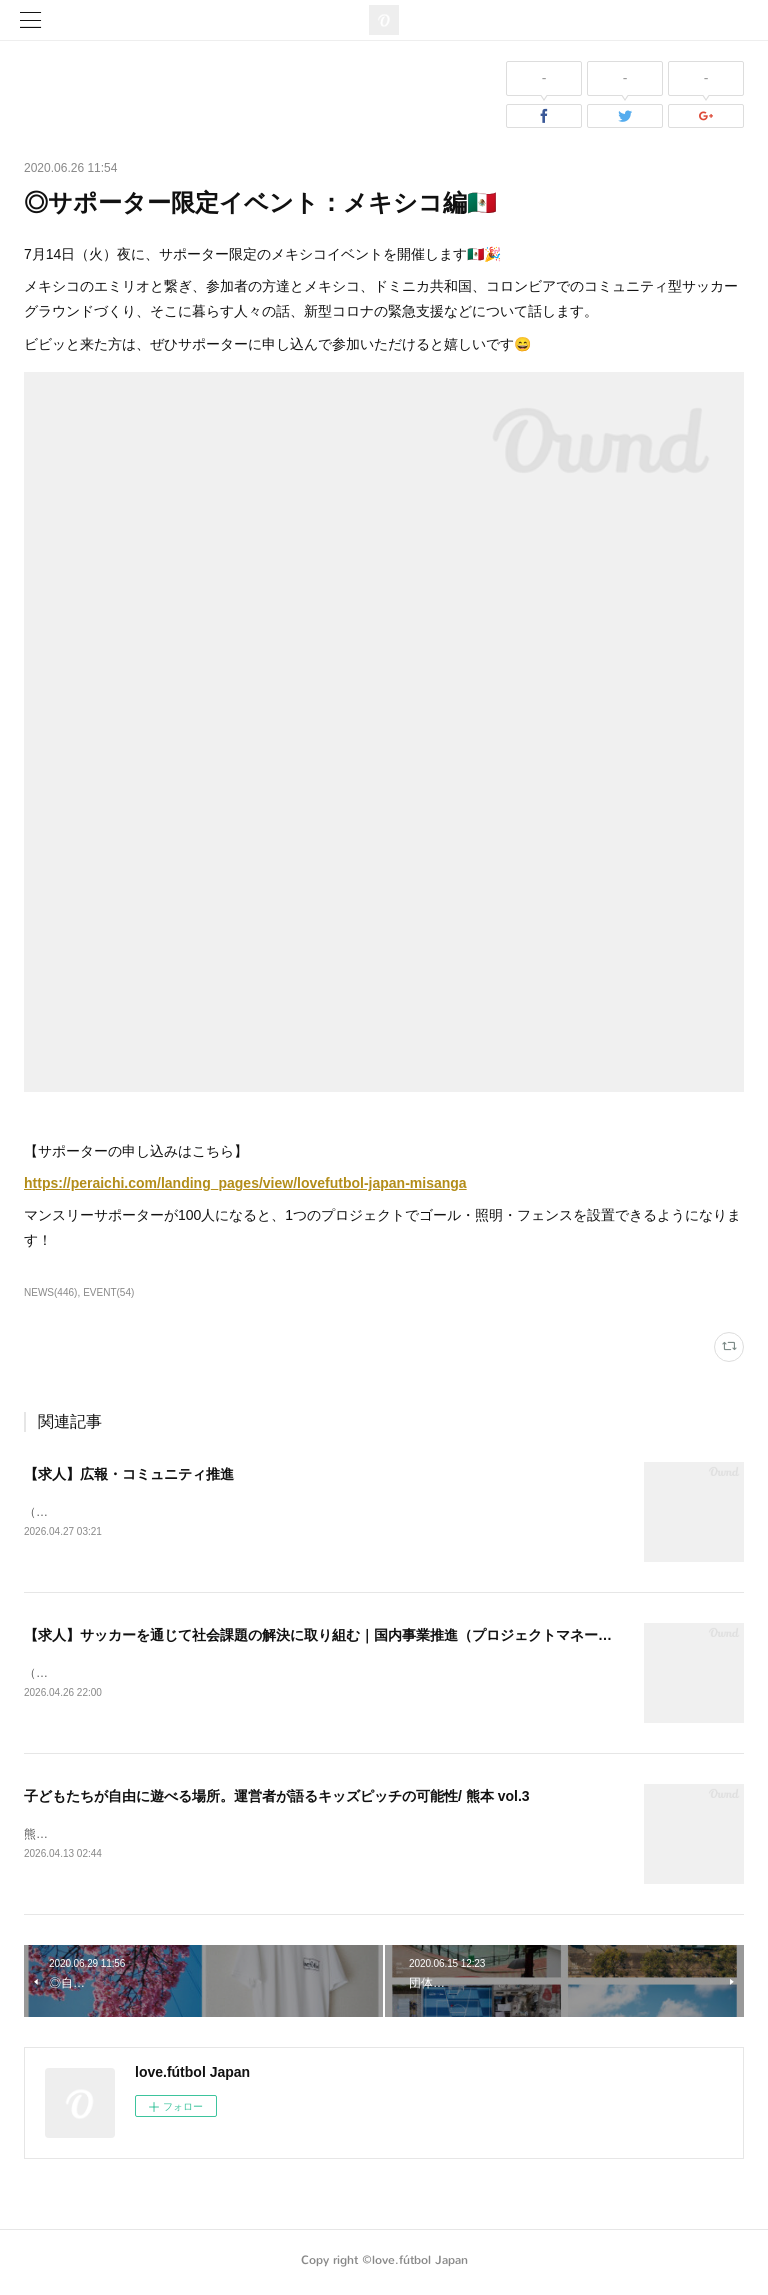  Describe the element at coordinates (339, 1636) in the screenshot. I see `【求人】サッカーを通じて社会課題の解決に取り組む｜国内事業推進（プロジェクトマネージャー）` at that location.